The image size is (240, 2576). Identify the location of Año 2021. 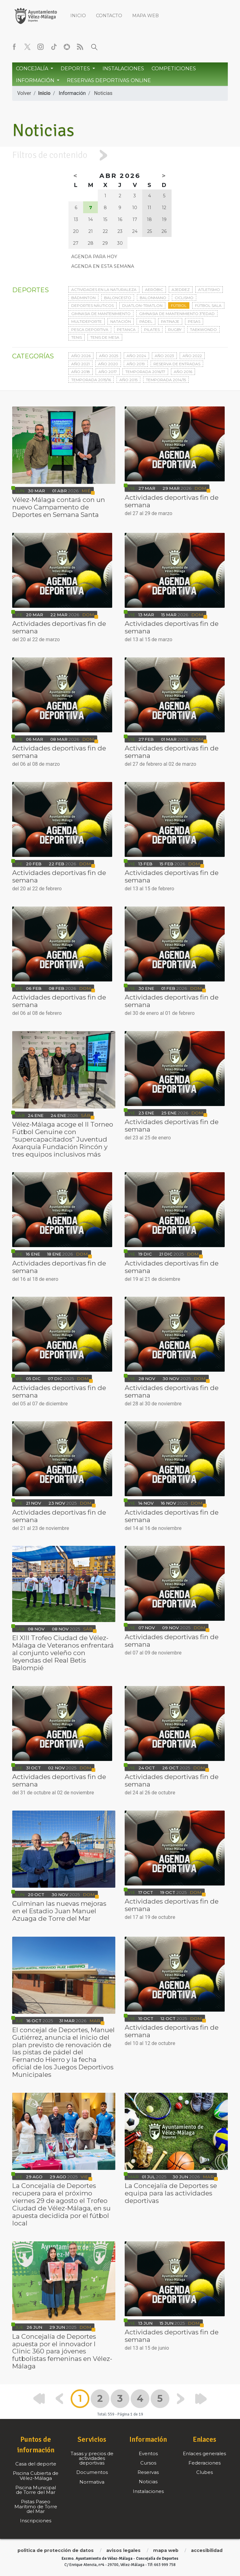
(80, 363).